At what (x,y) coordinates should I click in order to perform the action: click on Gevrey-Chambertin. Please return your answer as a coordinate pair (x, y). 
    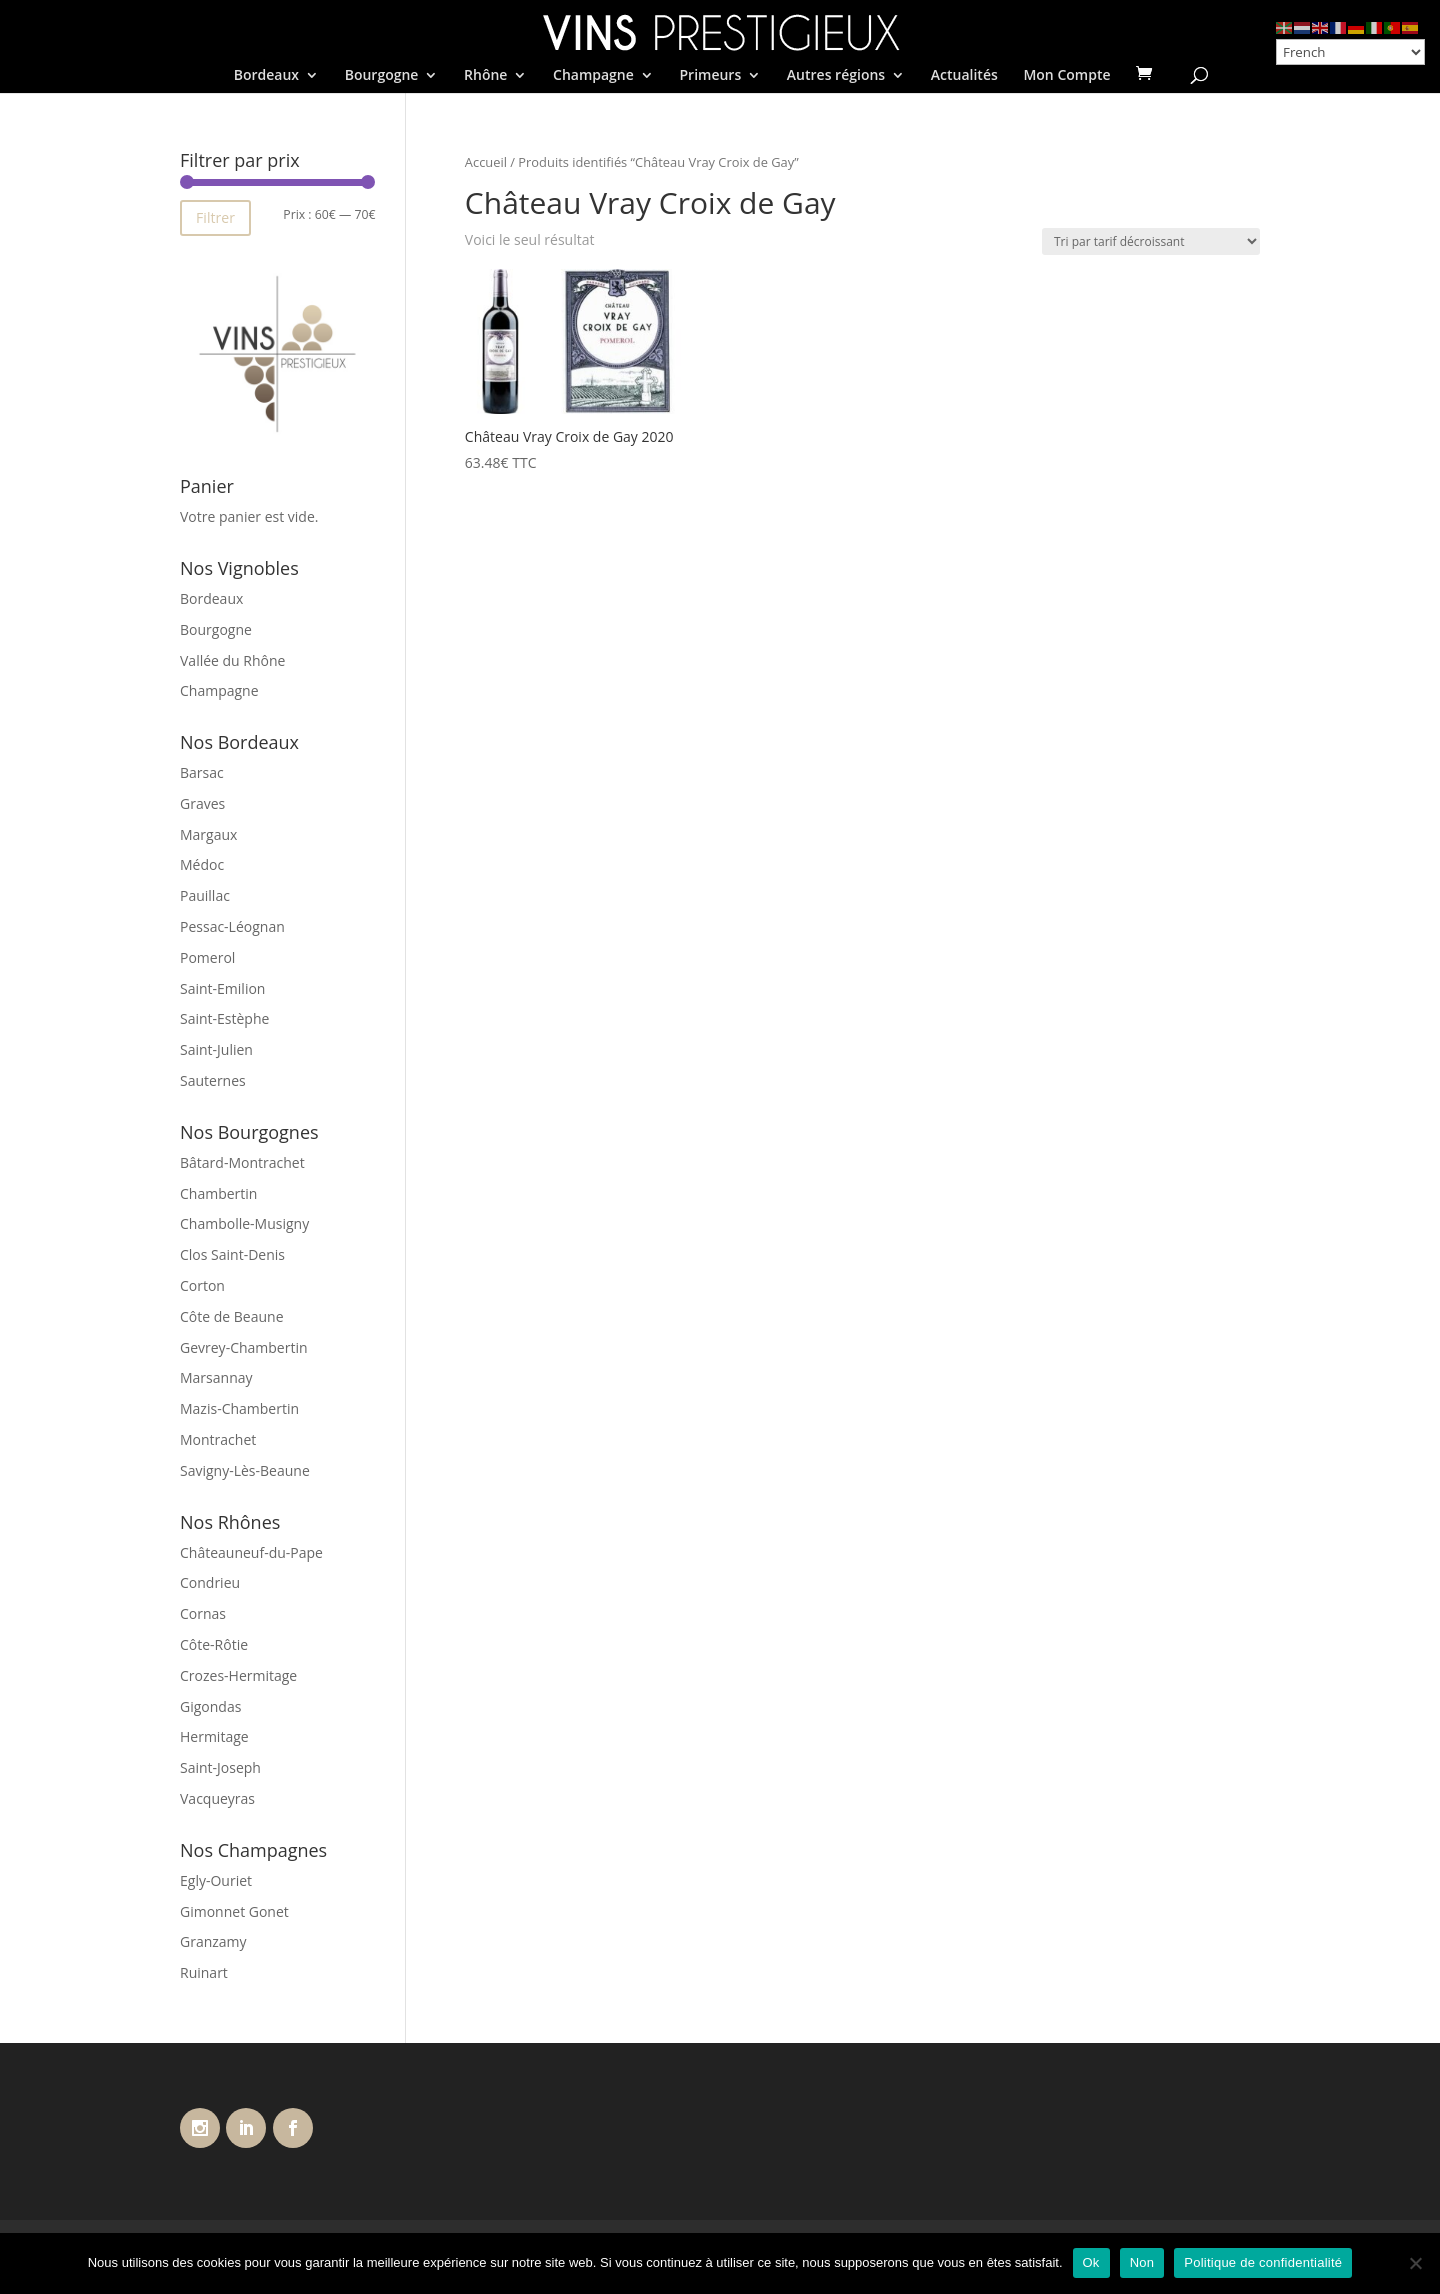
    Looking at the image, I should click on (244, 1347).